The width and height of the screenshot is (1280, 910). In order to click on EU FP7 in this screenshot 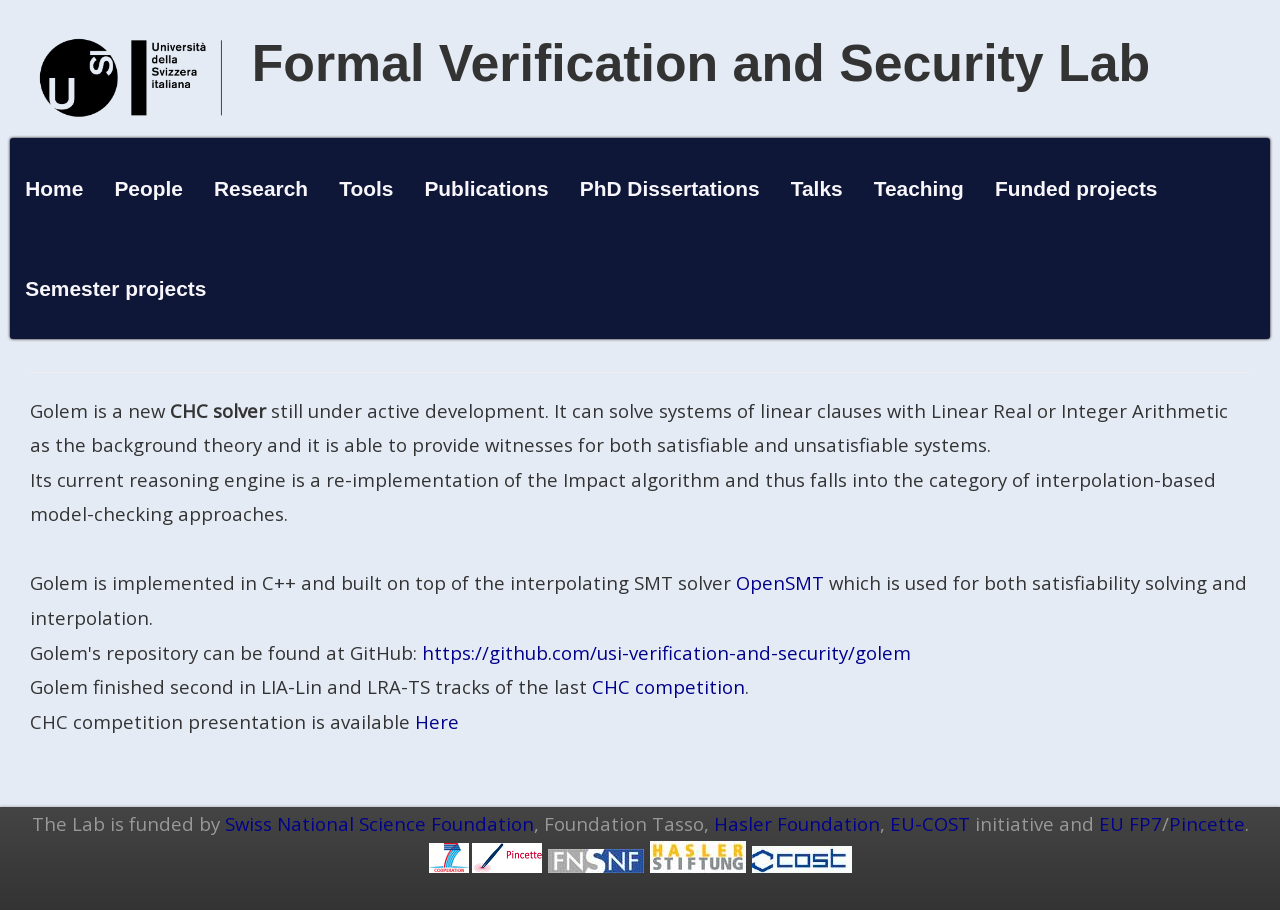, I will do `click(1130, 823)`.